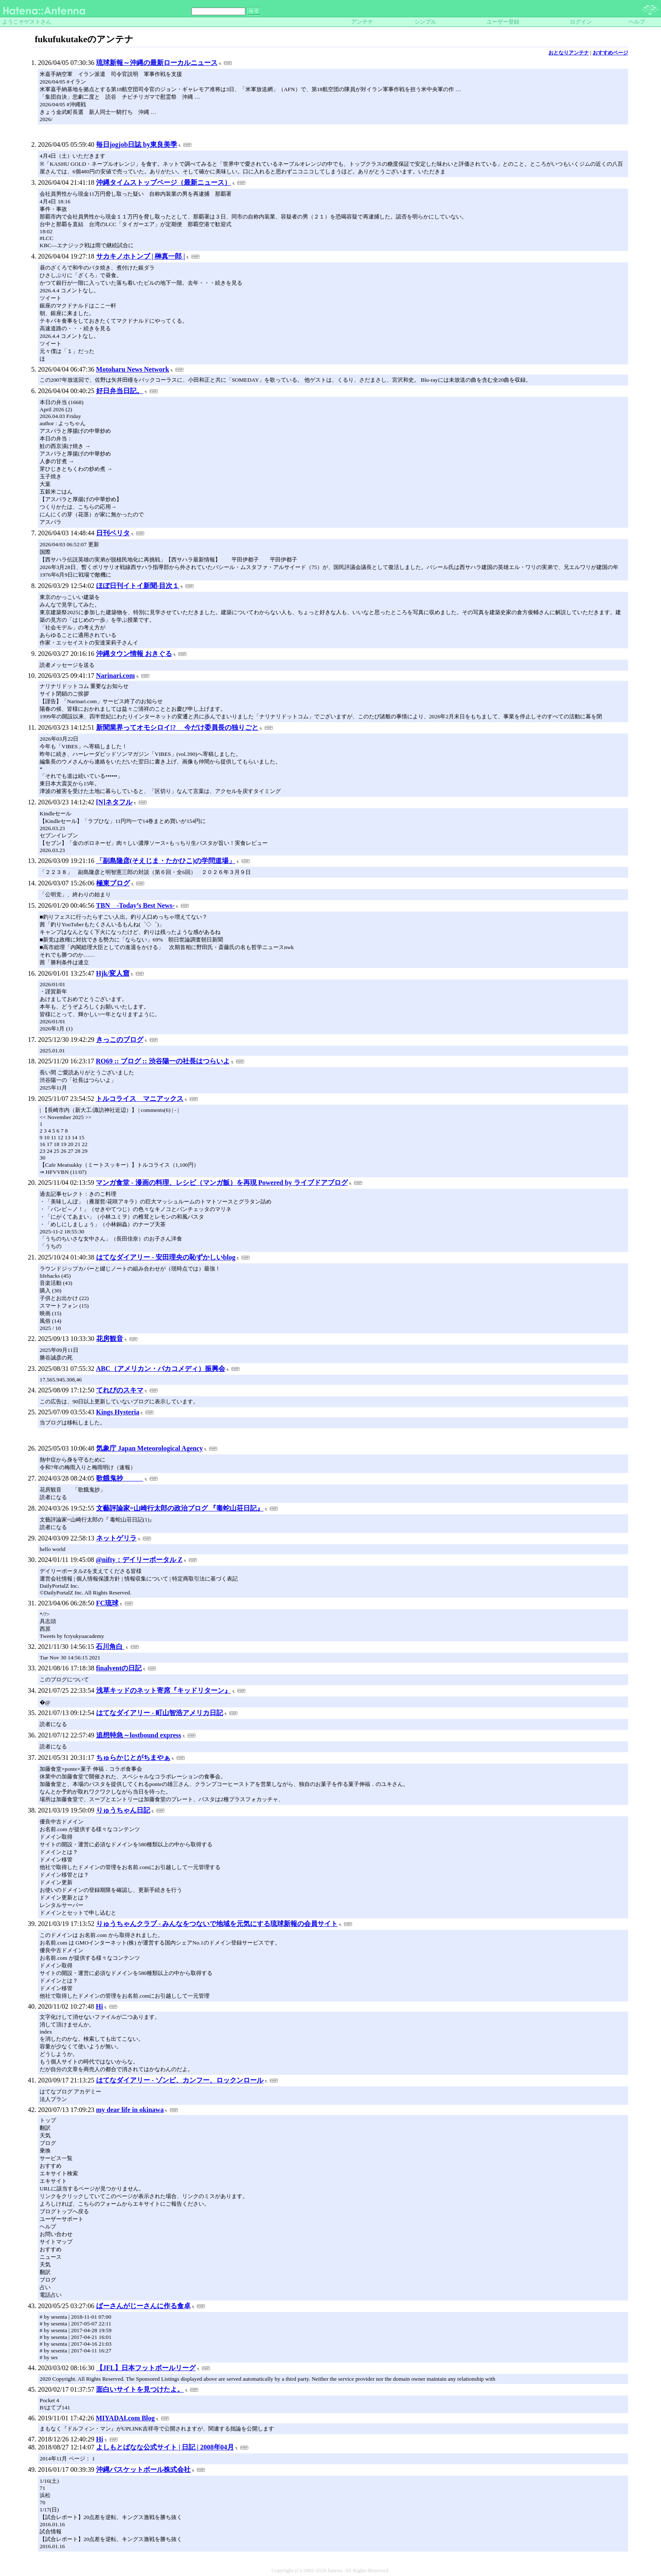 Image resolution: width=661 pixels, height=2576 pixels. What do you see at coordinates (610, 53) in the screenshot?
I see `おすすめページ` at bounding box center [610, 53].